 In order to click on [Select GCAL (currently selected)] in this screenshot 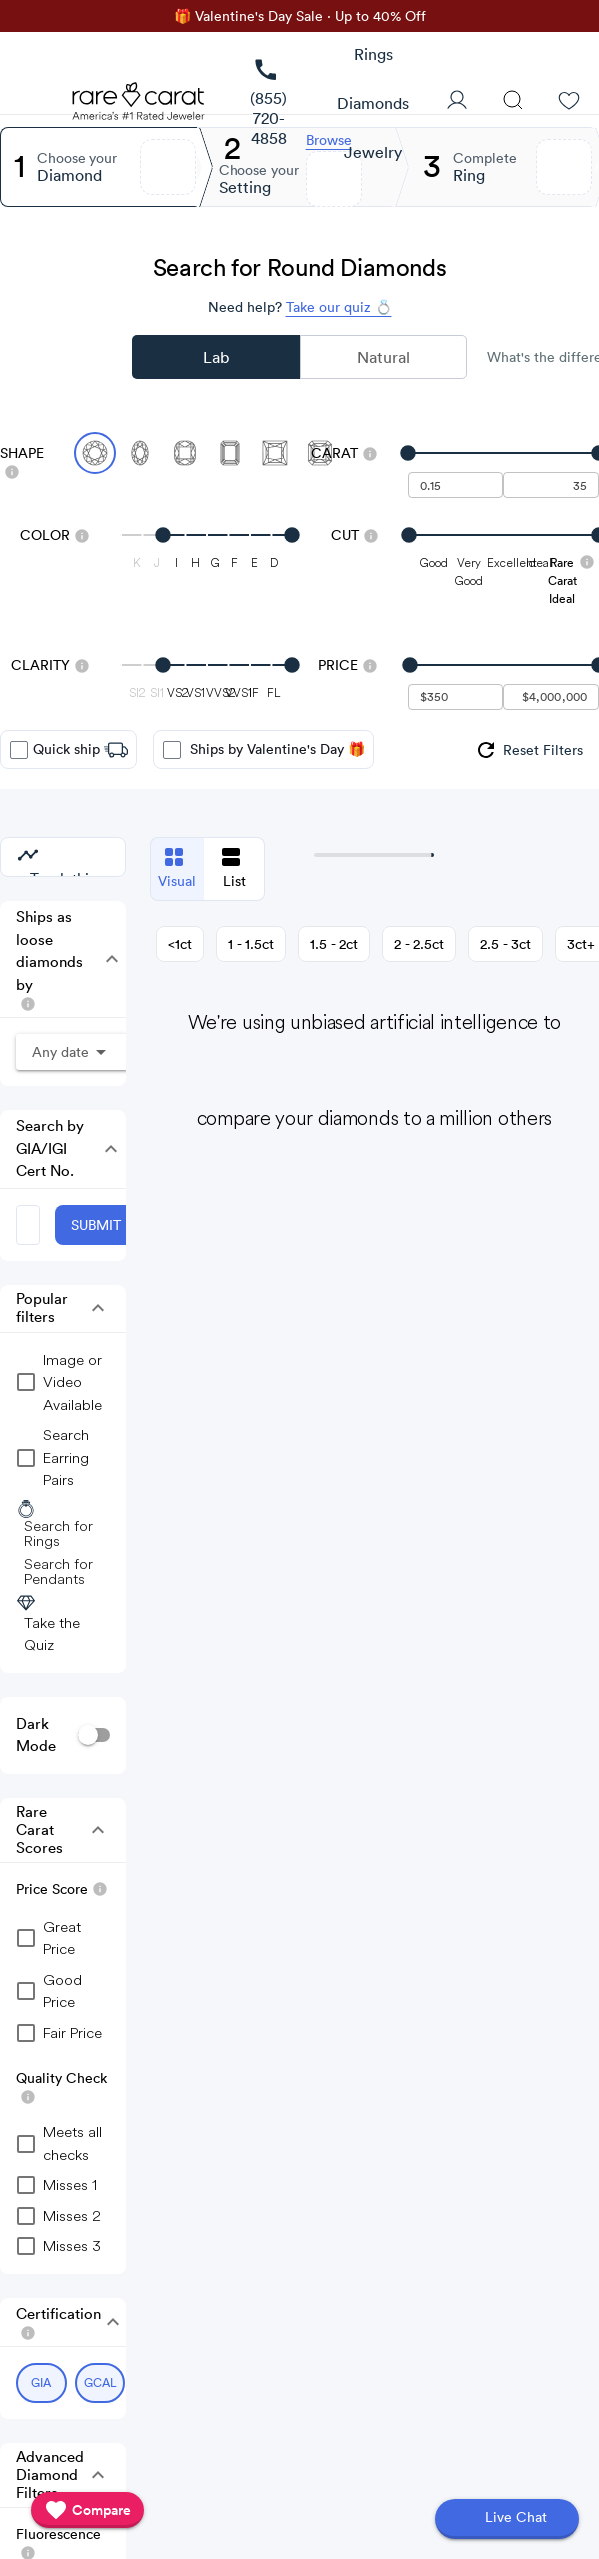, I will do `click(100, 2383)`.